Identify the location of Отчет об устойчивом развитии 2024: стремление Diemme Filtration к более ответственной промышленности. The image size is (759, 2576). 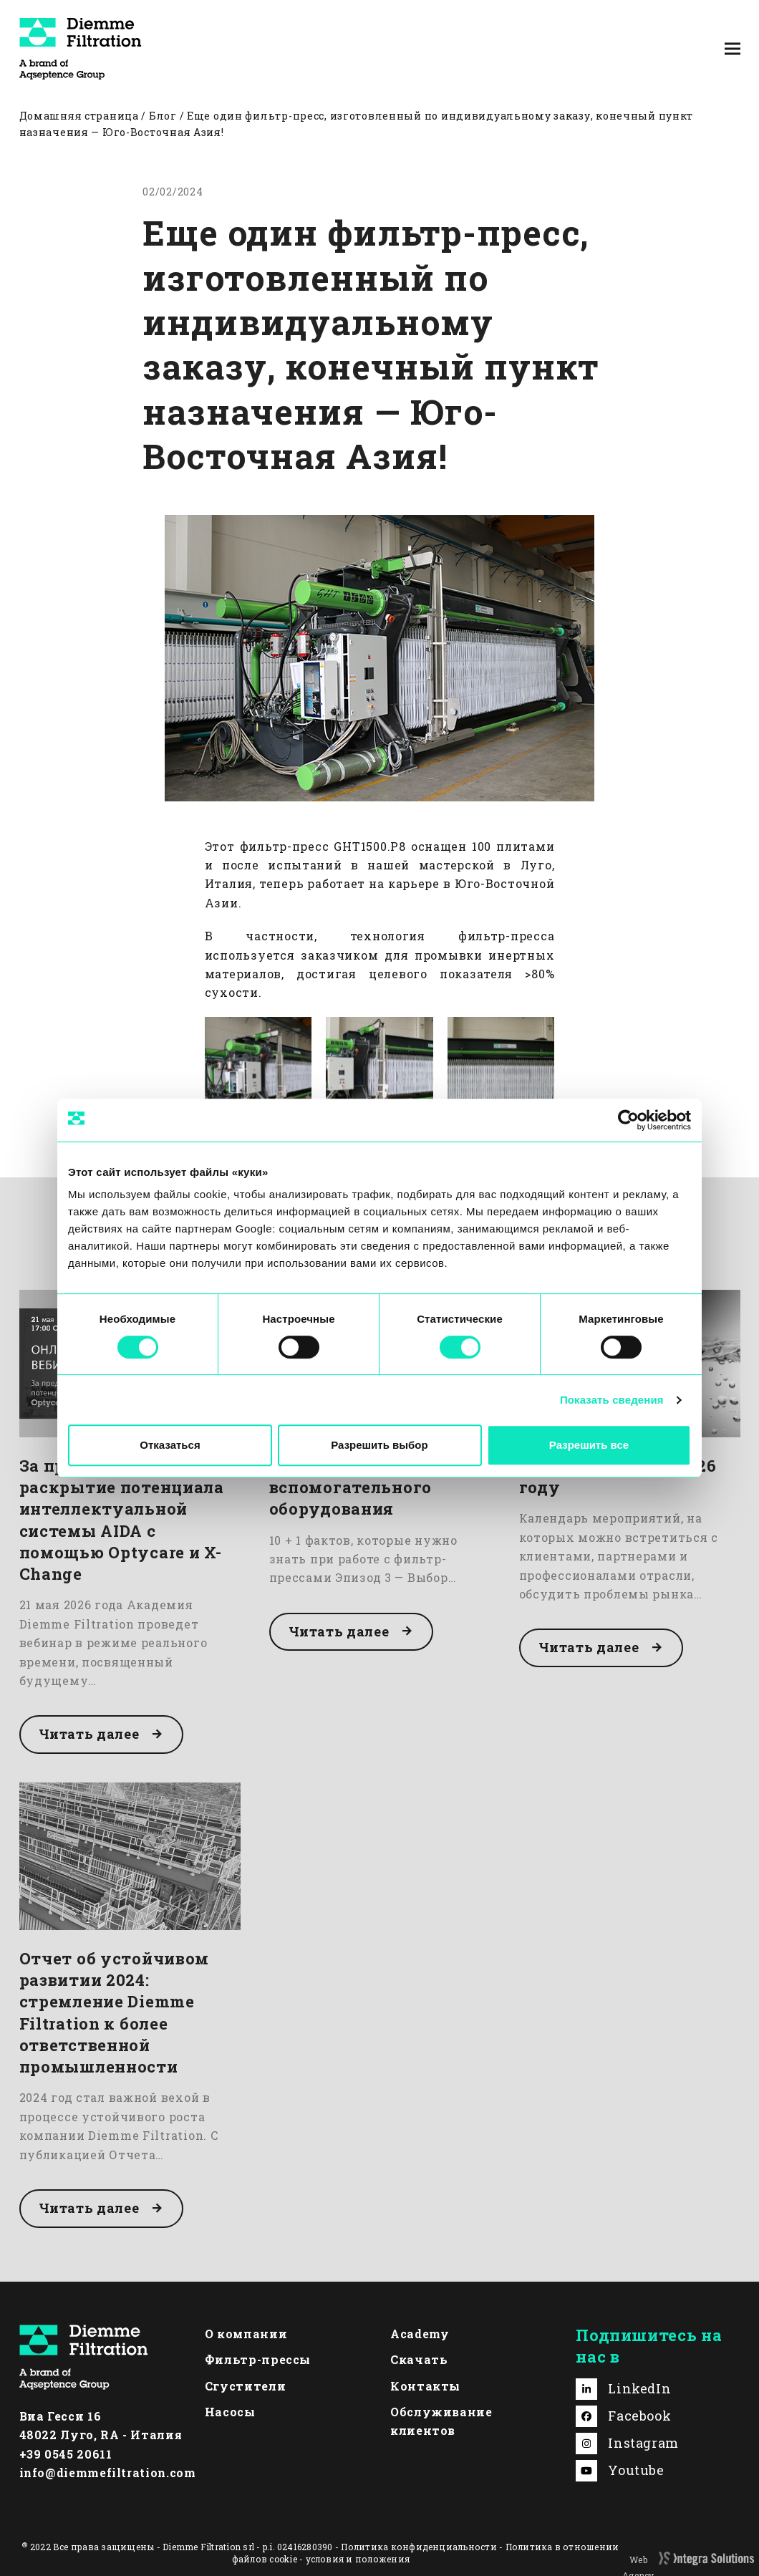
(114, 2012).